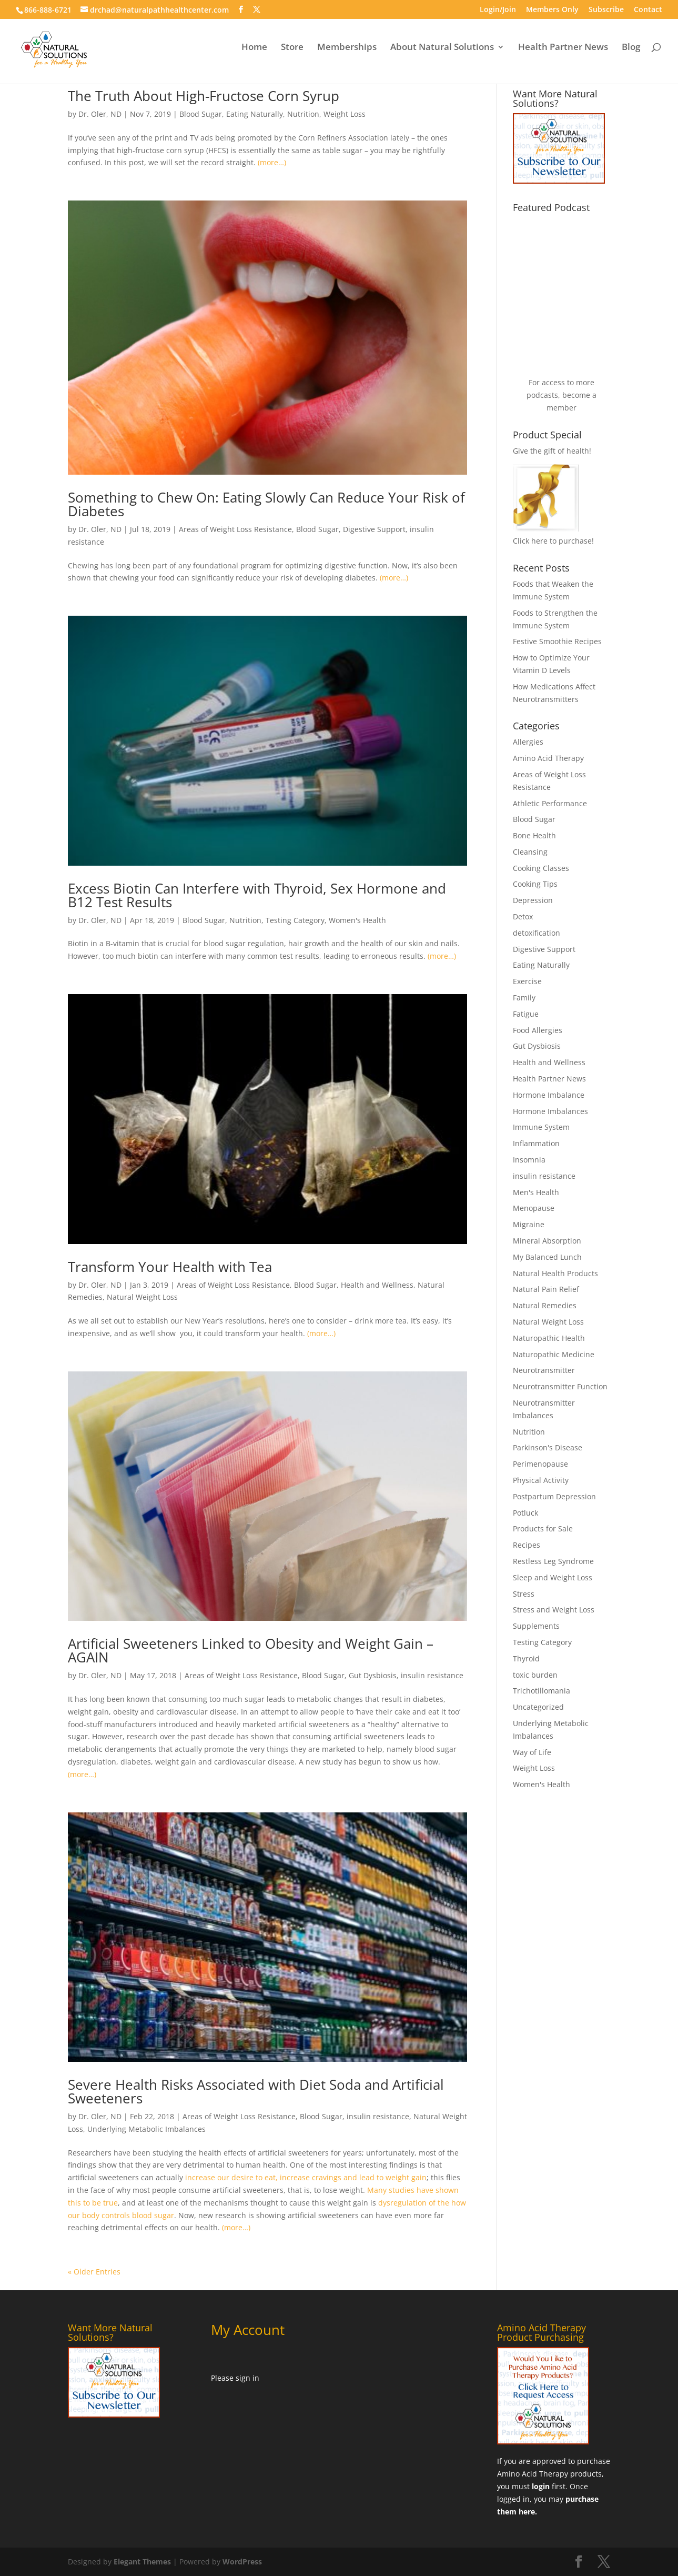 This screenshot has width=678, height=2576. Describe the element at coordinates (536, 933) in the screenshot. I see `detoxification` at that location.